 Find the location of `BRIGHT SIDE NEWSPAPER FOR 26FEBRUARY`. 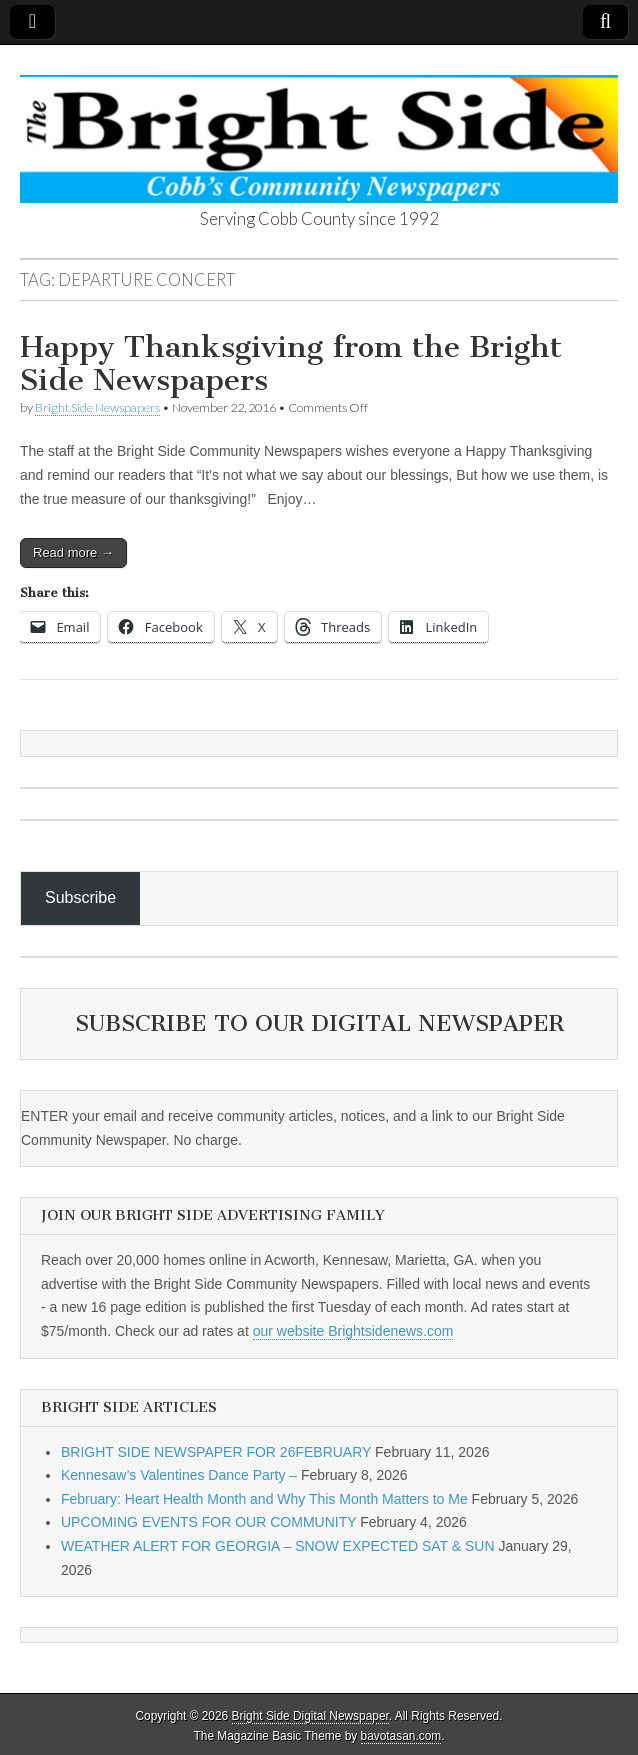

BRIGHT SIDE NEWSPAPER FOR 26FEBRUARY is located at coordinates (216, 1452).